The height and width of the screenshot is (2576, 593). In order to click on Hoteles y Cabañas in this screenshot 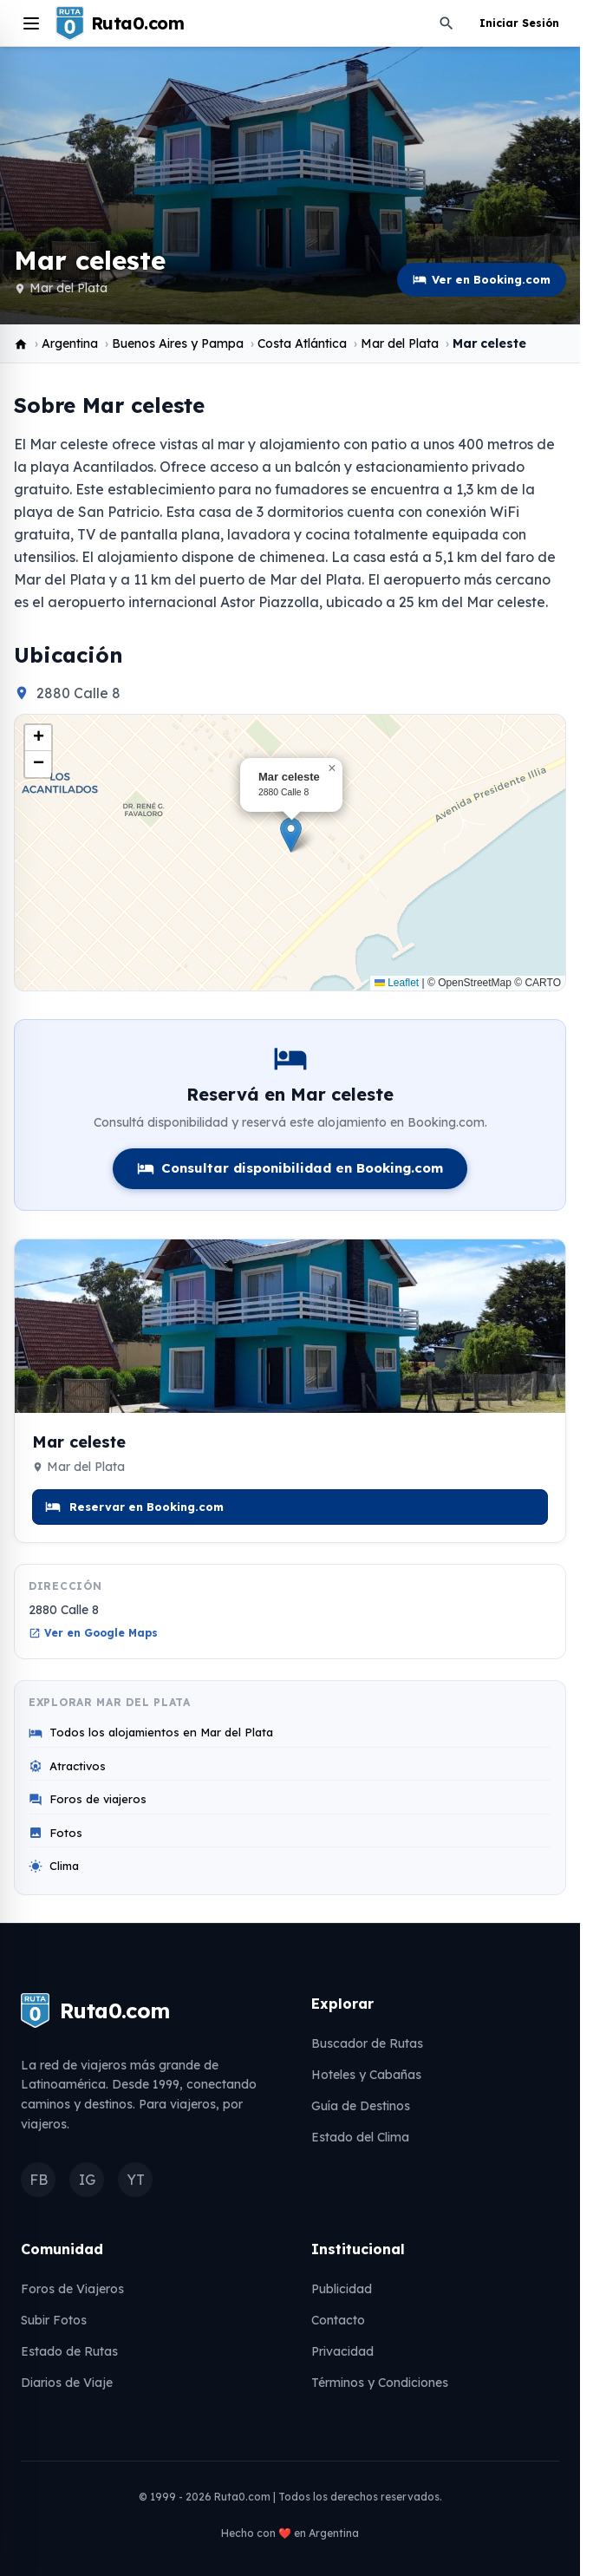, I will do `click(366, 2074)`.